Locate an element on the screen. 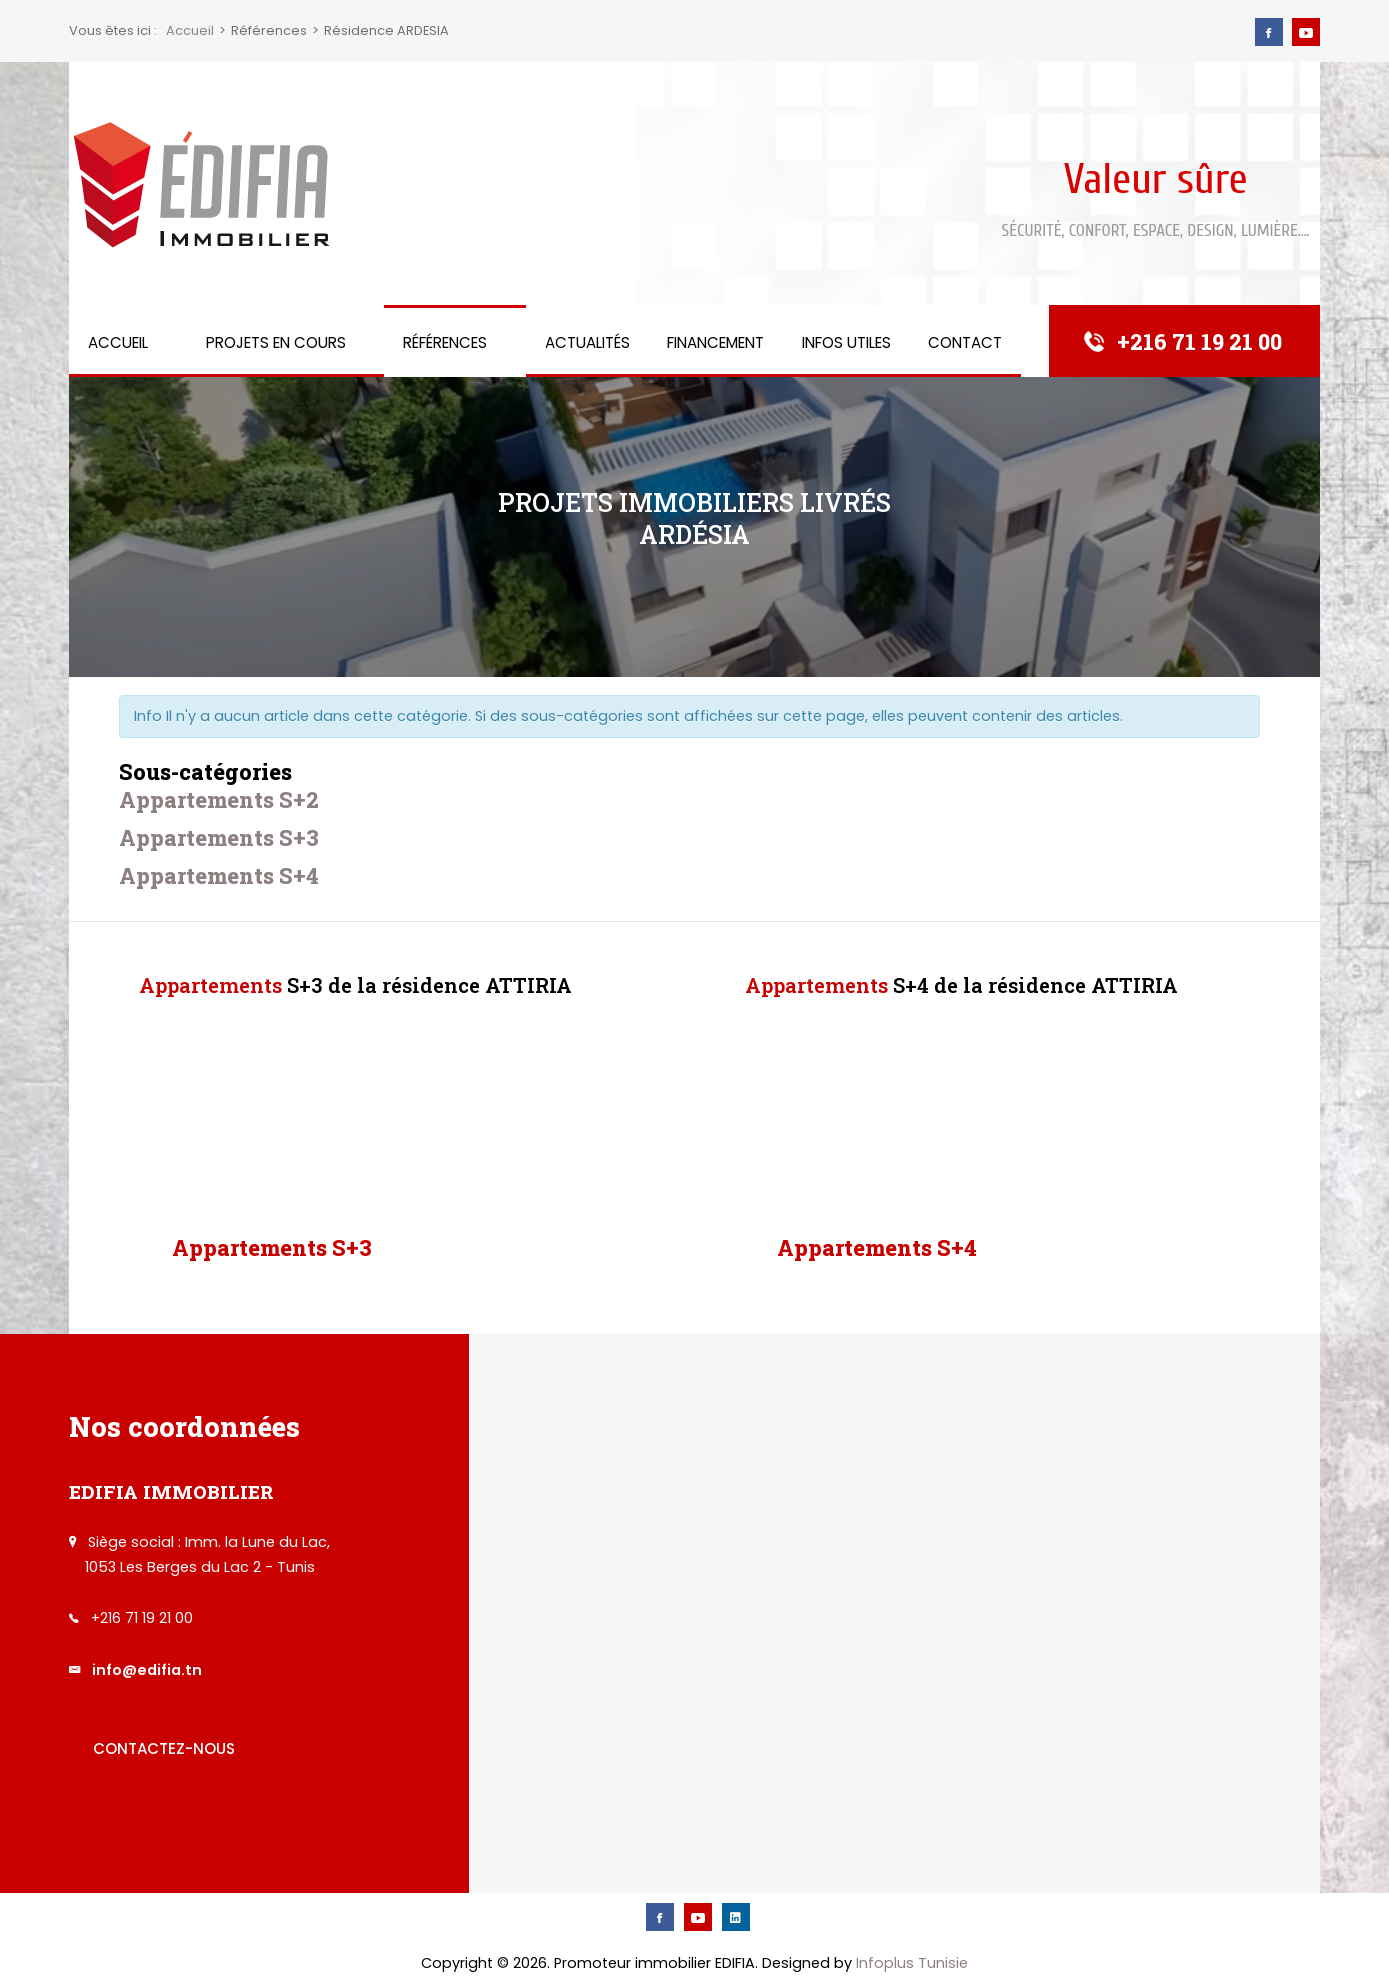 Image resolution: width=1389 pixels, height=1987 pixels. Appartements S+3 is located at coordinates (219, 837).